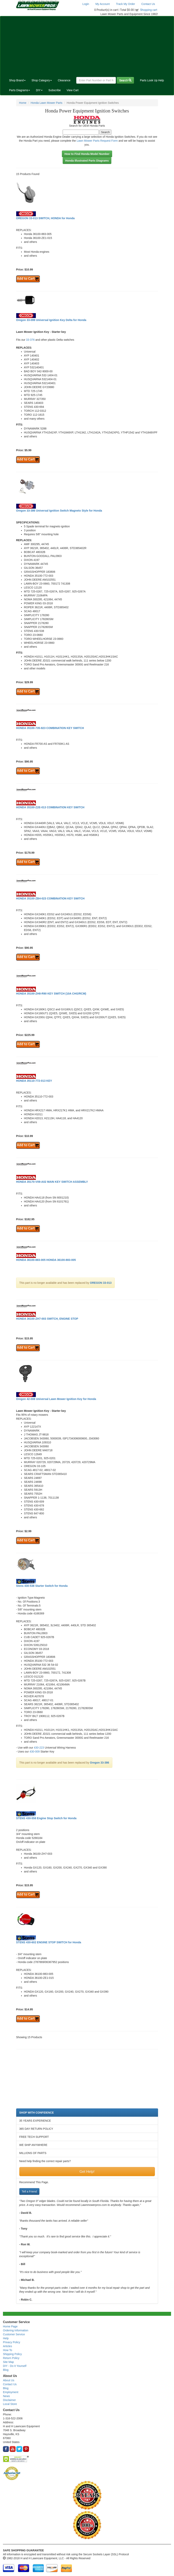  I want to click on Return Policy, so click(11, 2358).